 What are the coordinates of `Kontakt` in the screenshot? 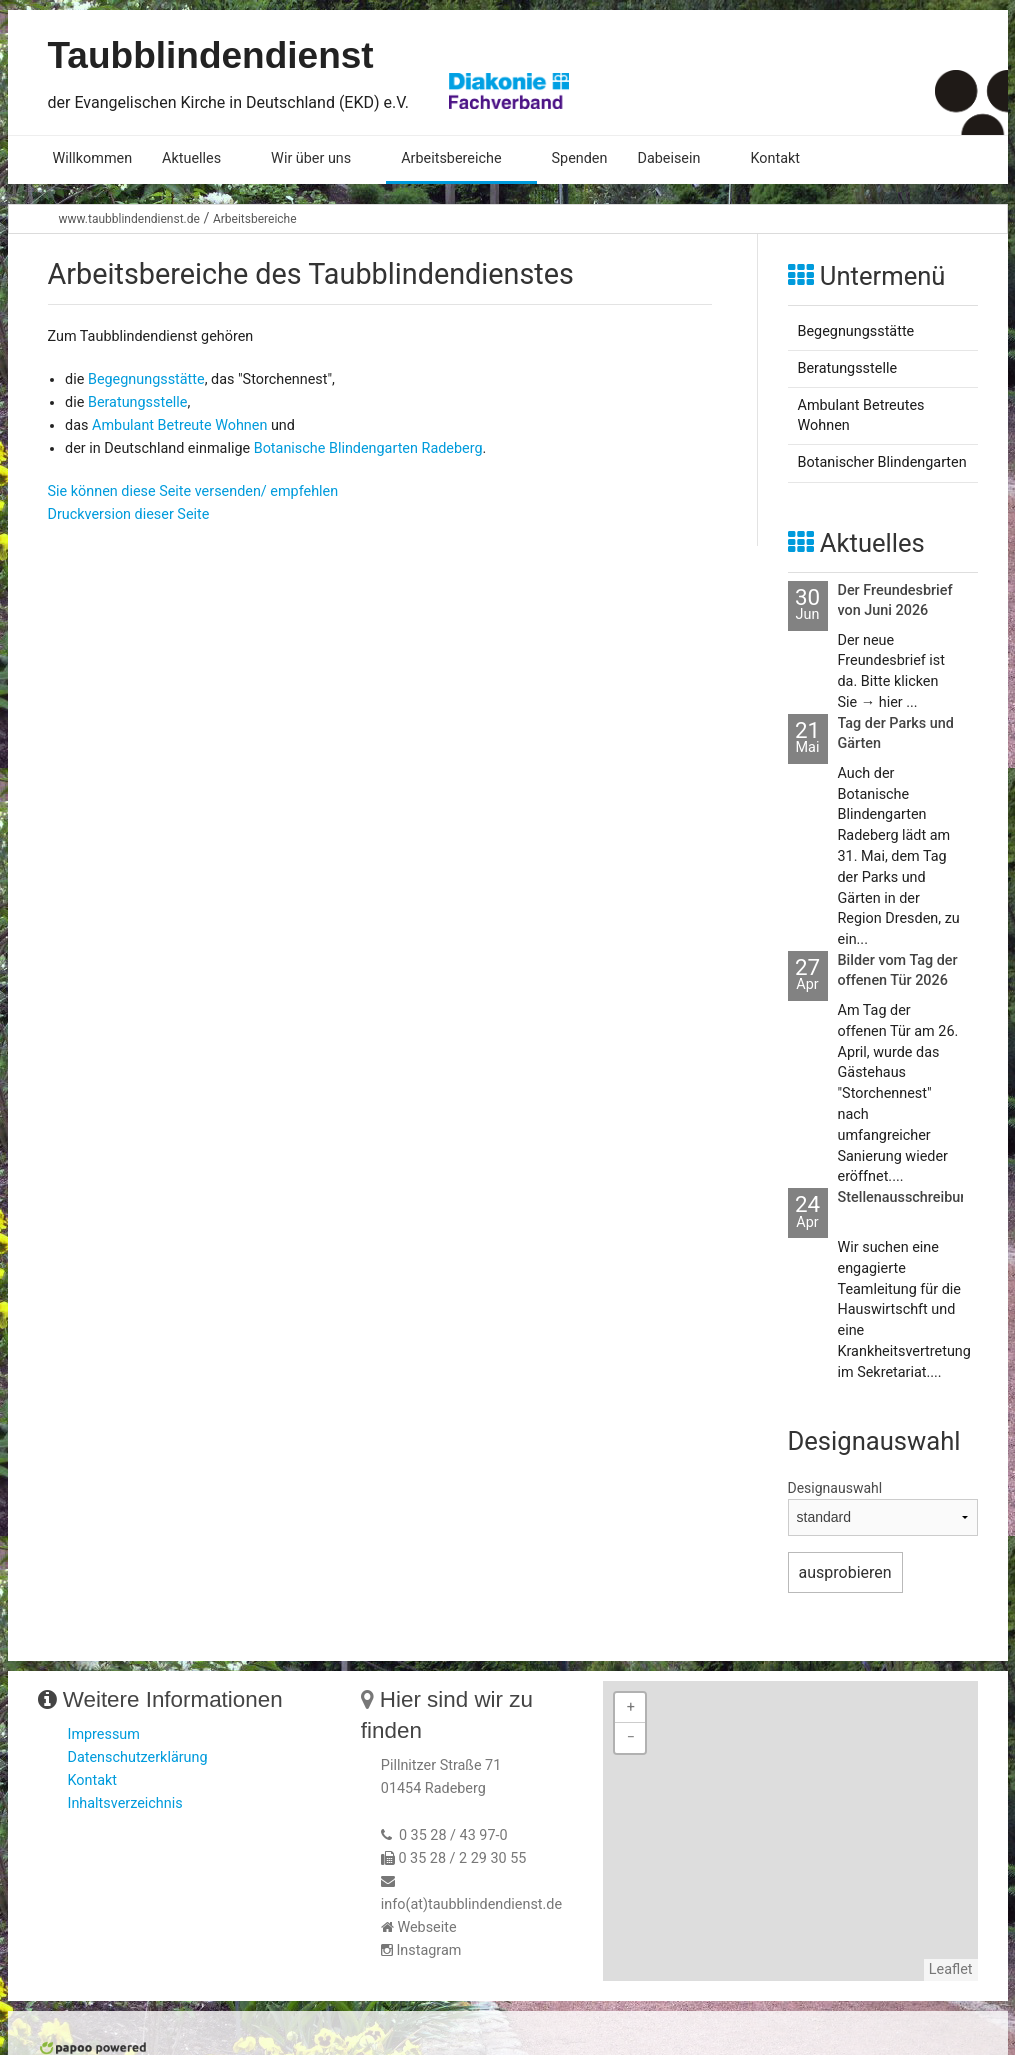 It's located at (775, 158).